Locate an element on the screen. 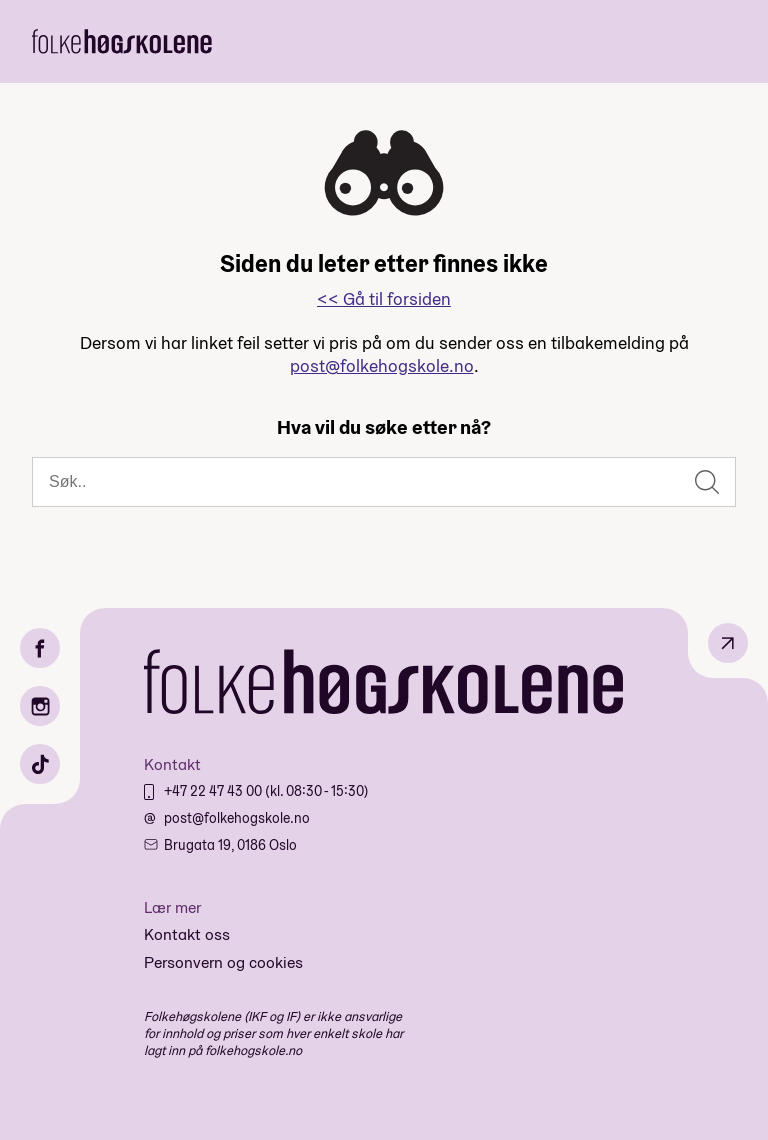 This screenshot has height=1140, width=768. Personvern og cookies is located at coordinates (223, 962).